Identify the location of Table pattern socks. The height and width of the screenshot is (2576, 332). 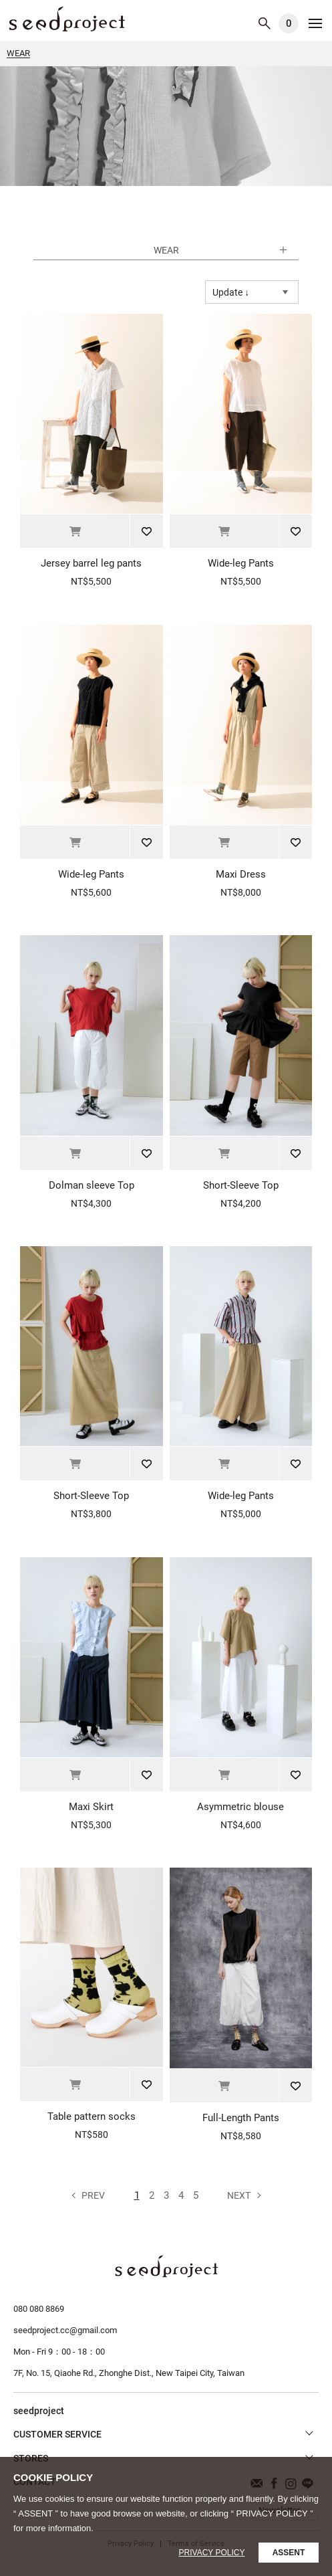
(91, 2116).